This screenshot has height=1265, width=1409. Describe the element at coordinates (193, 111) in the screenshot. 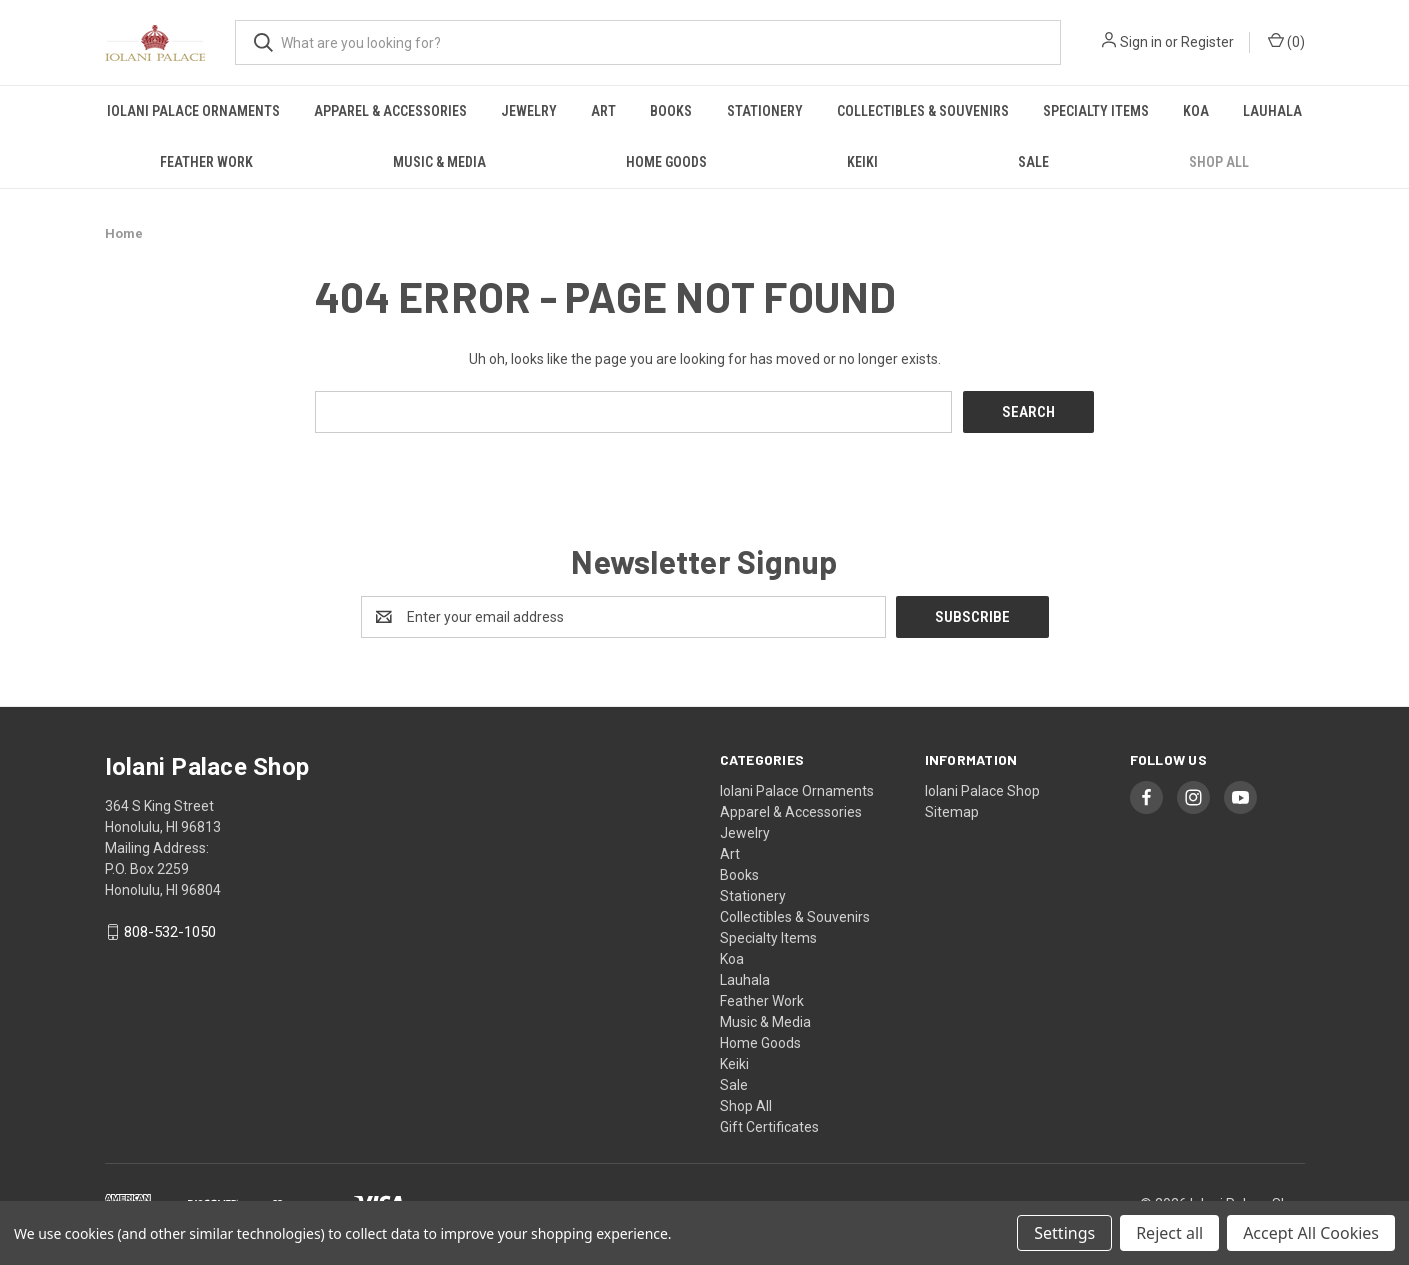

I see `Iolani Palace Ornaments` at that location.